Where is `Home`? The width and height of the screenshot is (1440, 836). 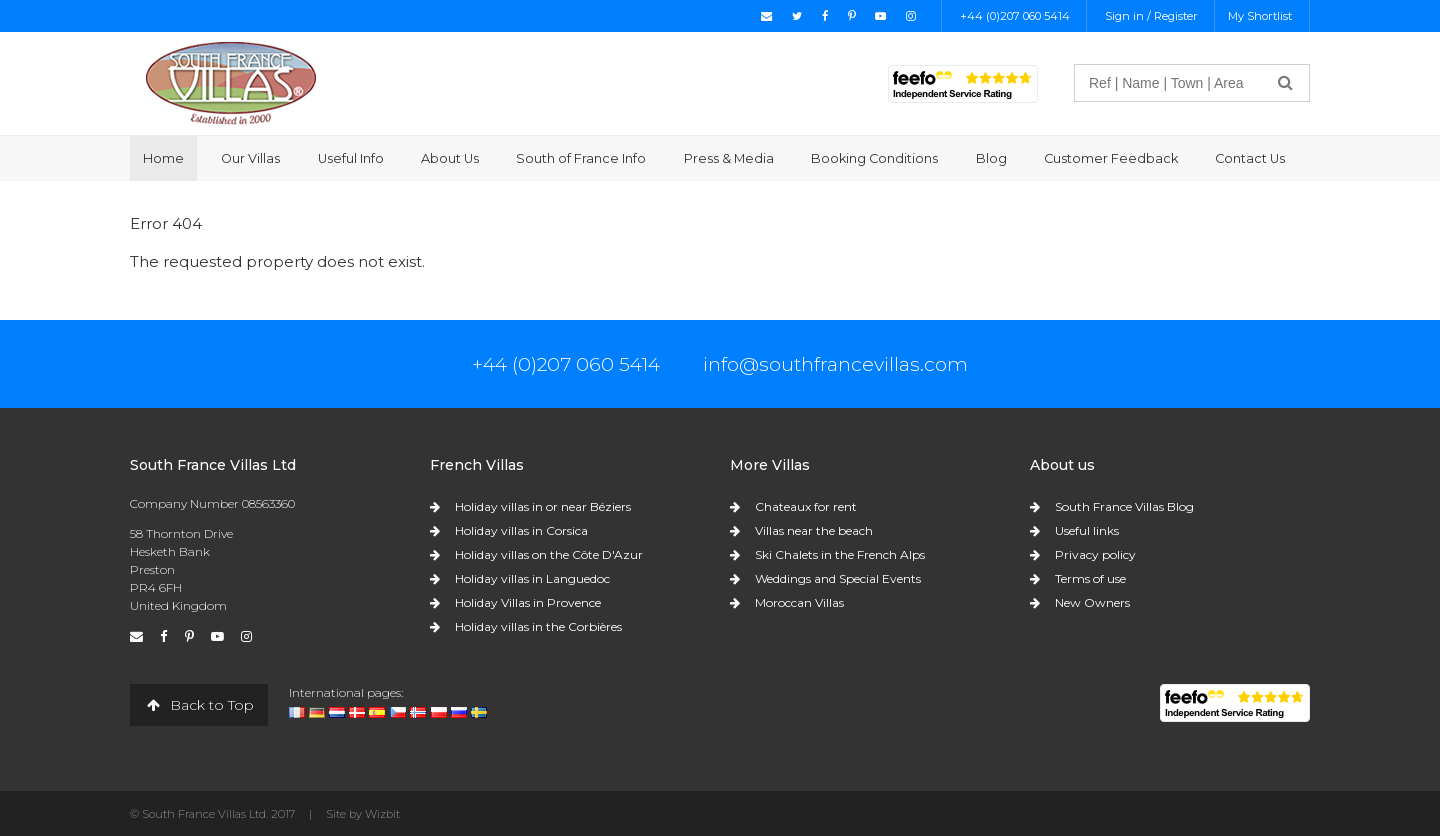 Home is located at coordinates (163, 158).